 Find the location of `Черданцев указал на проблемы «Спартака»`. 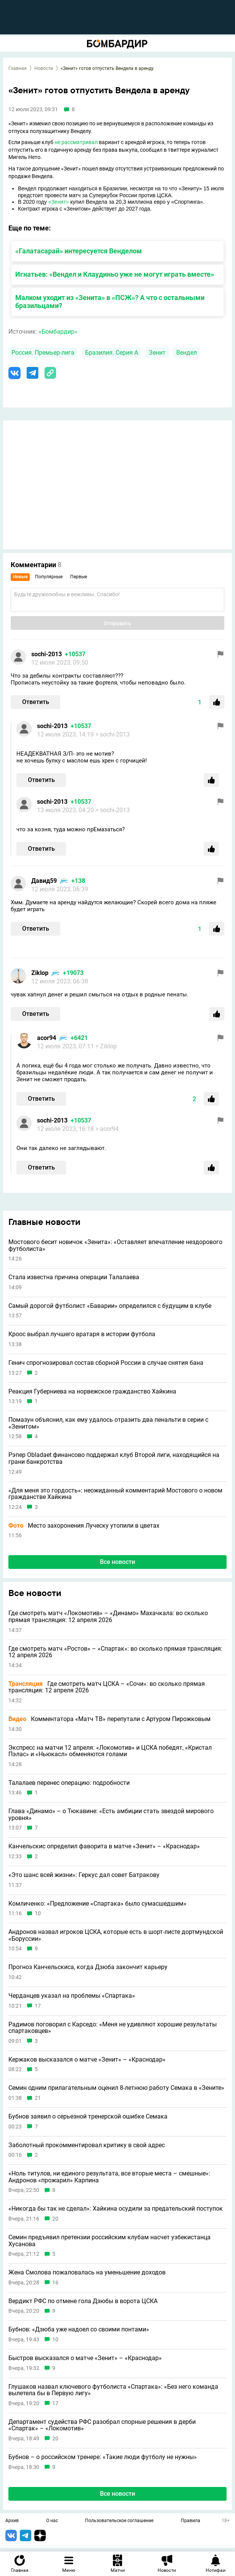

Черданцев указал на проблемы «Спартака» is located at coordinates (71, 1995).